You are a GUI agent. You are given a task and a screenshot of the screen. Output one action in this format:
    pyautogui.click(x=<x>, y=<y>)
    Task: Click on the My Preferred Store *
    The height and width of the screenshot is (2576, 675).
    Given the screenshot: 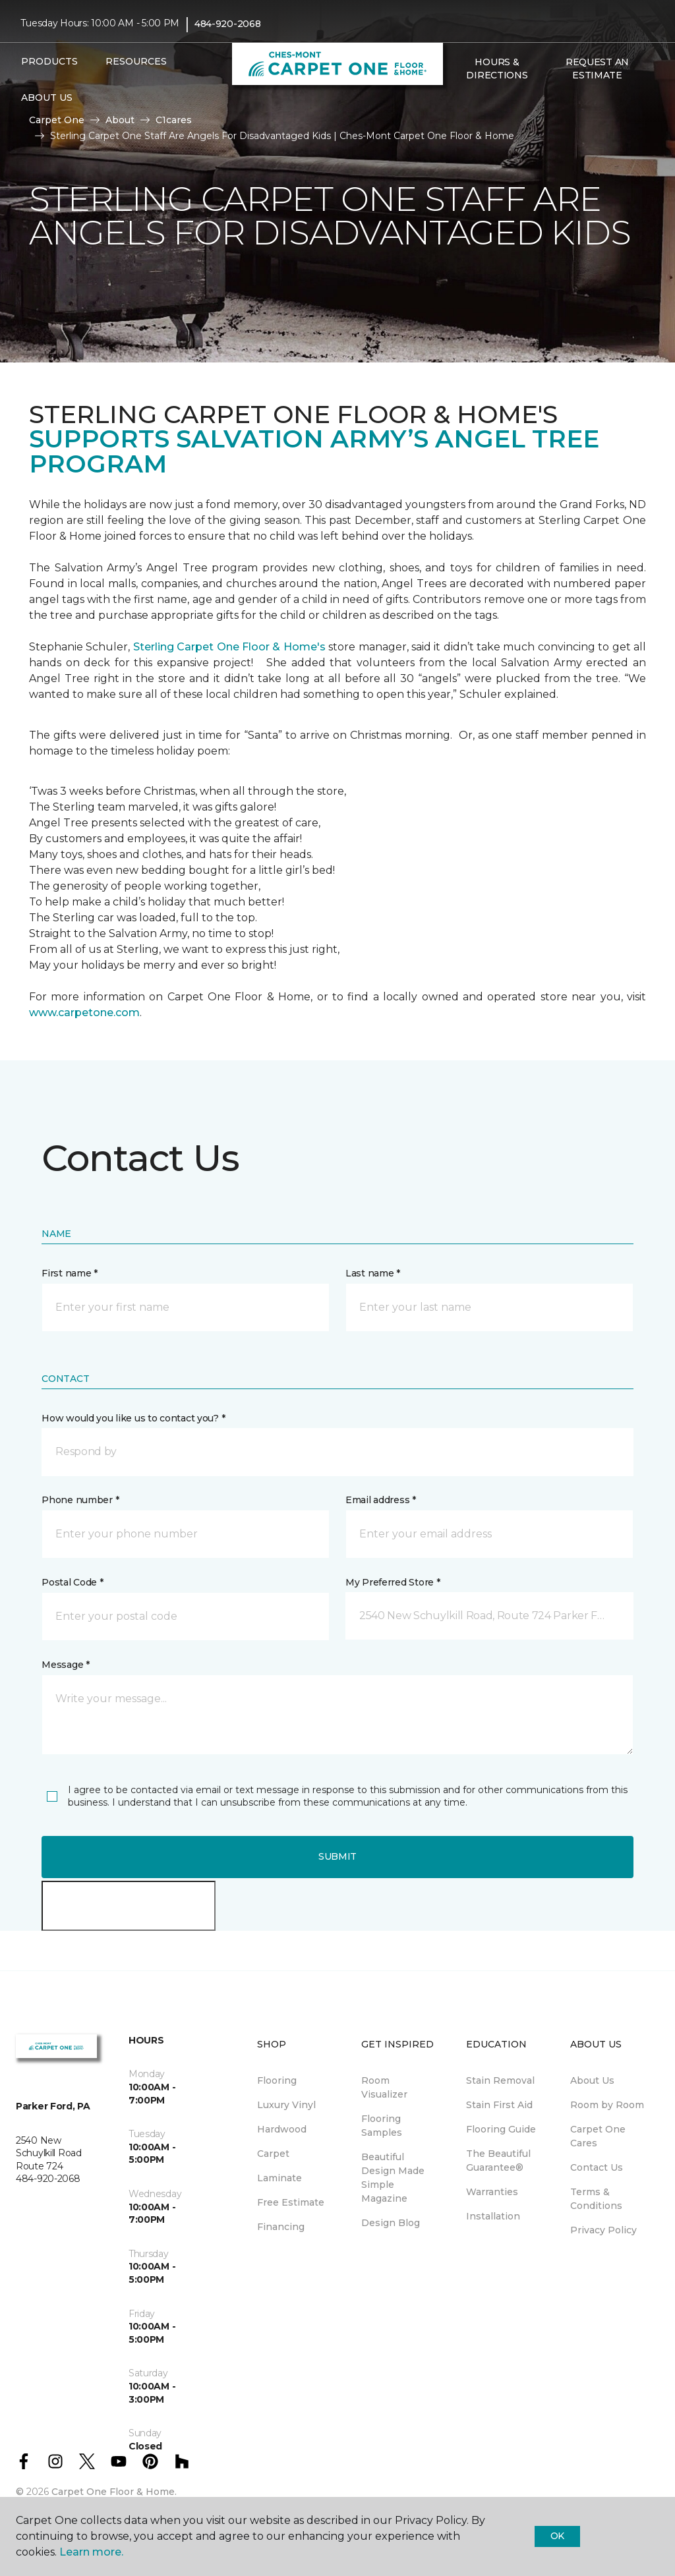 What is the action you would take?
    pyautogui.click(x=392, y=1582)
    